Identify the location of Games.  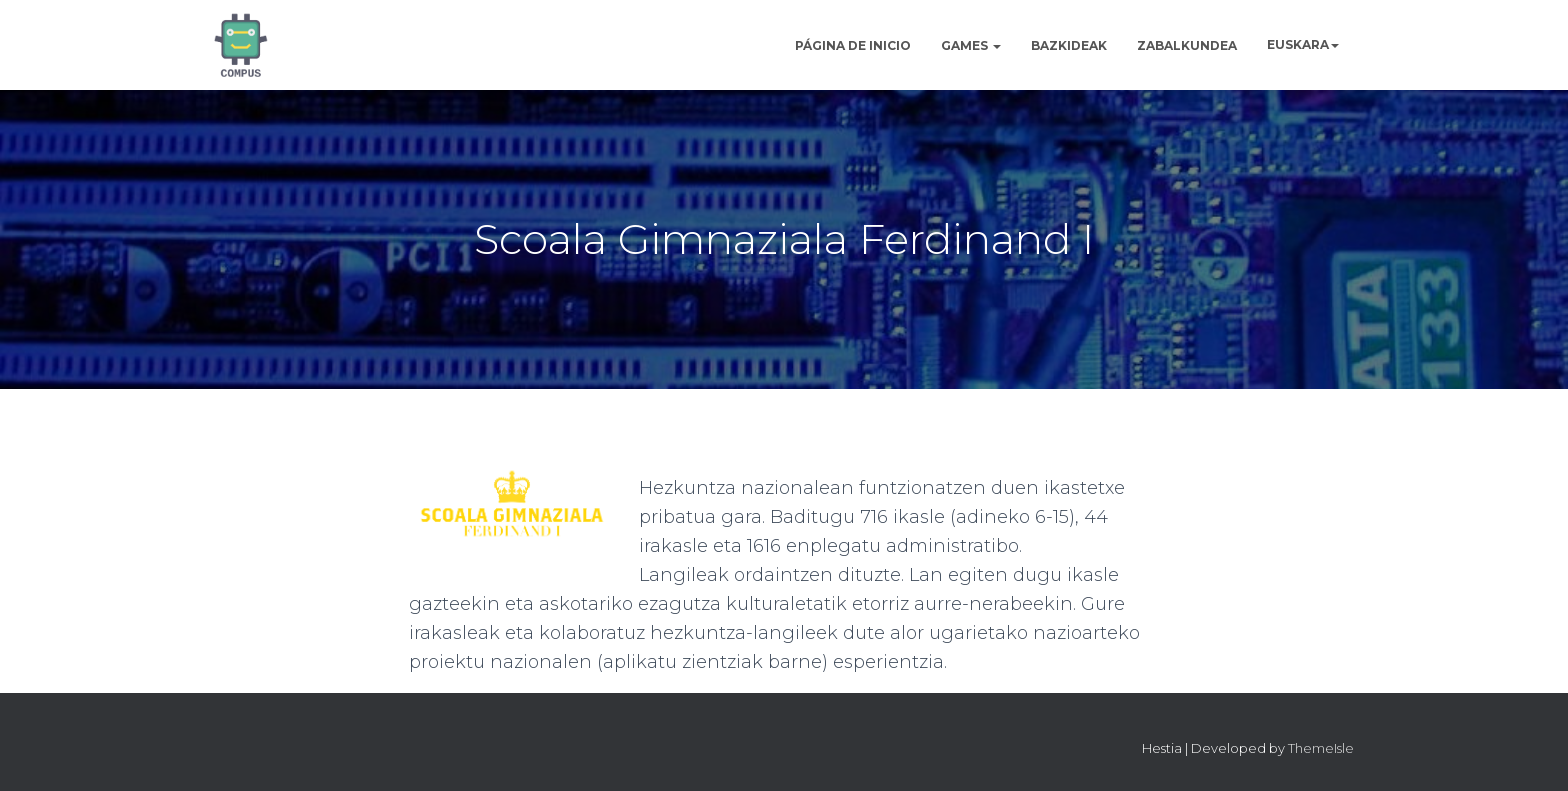
(971, 45).